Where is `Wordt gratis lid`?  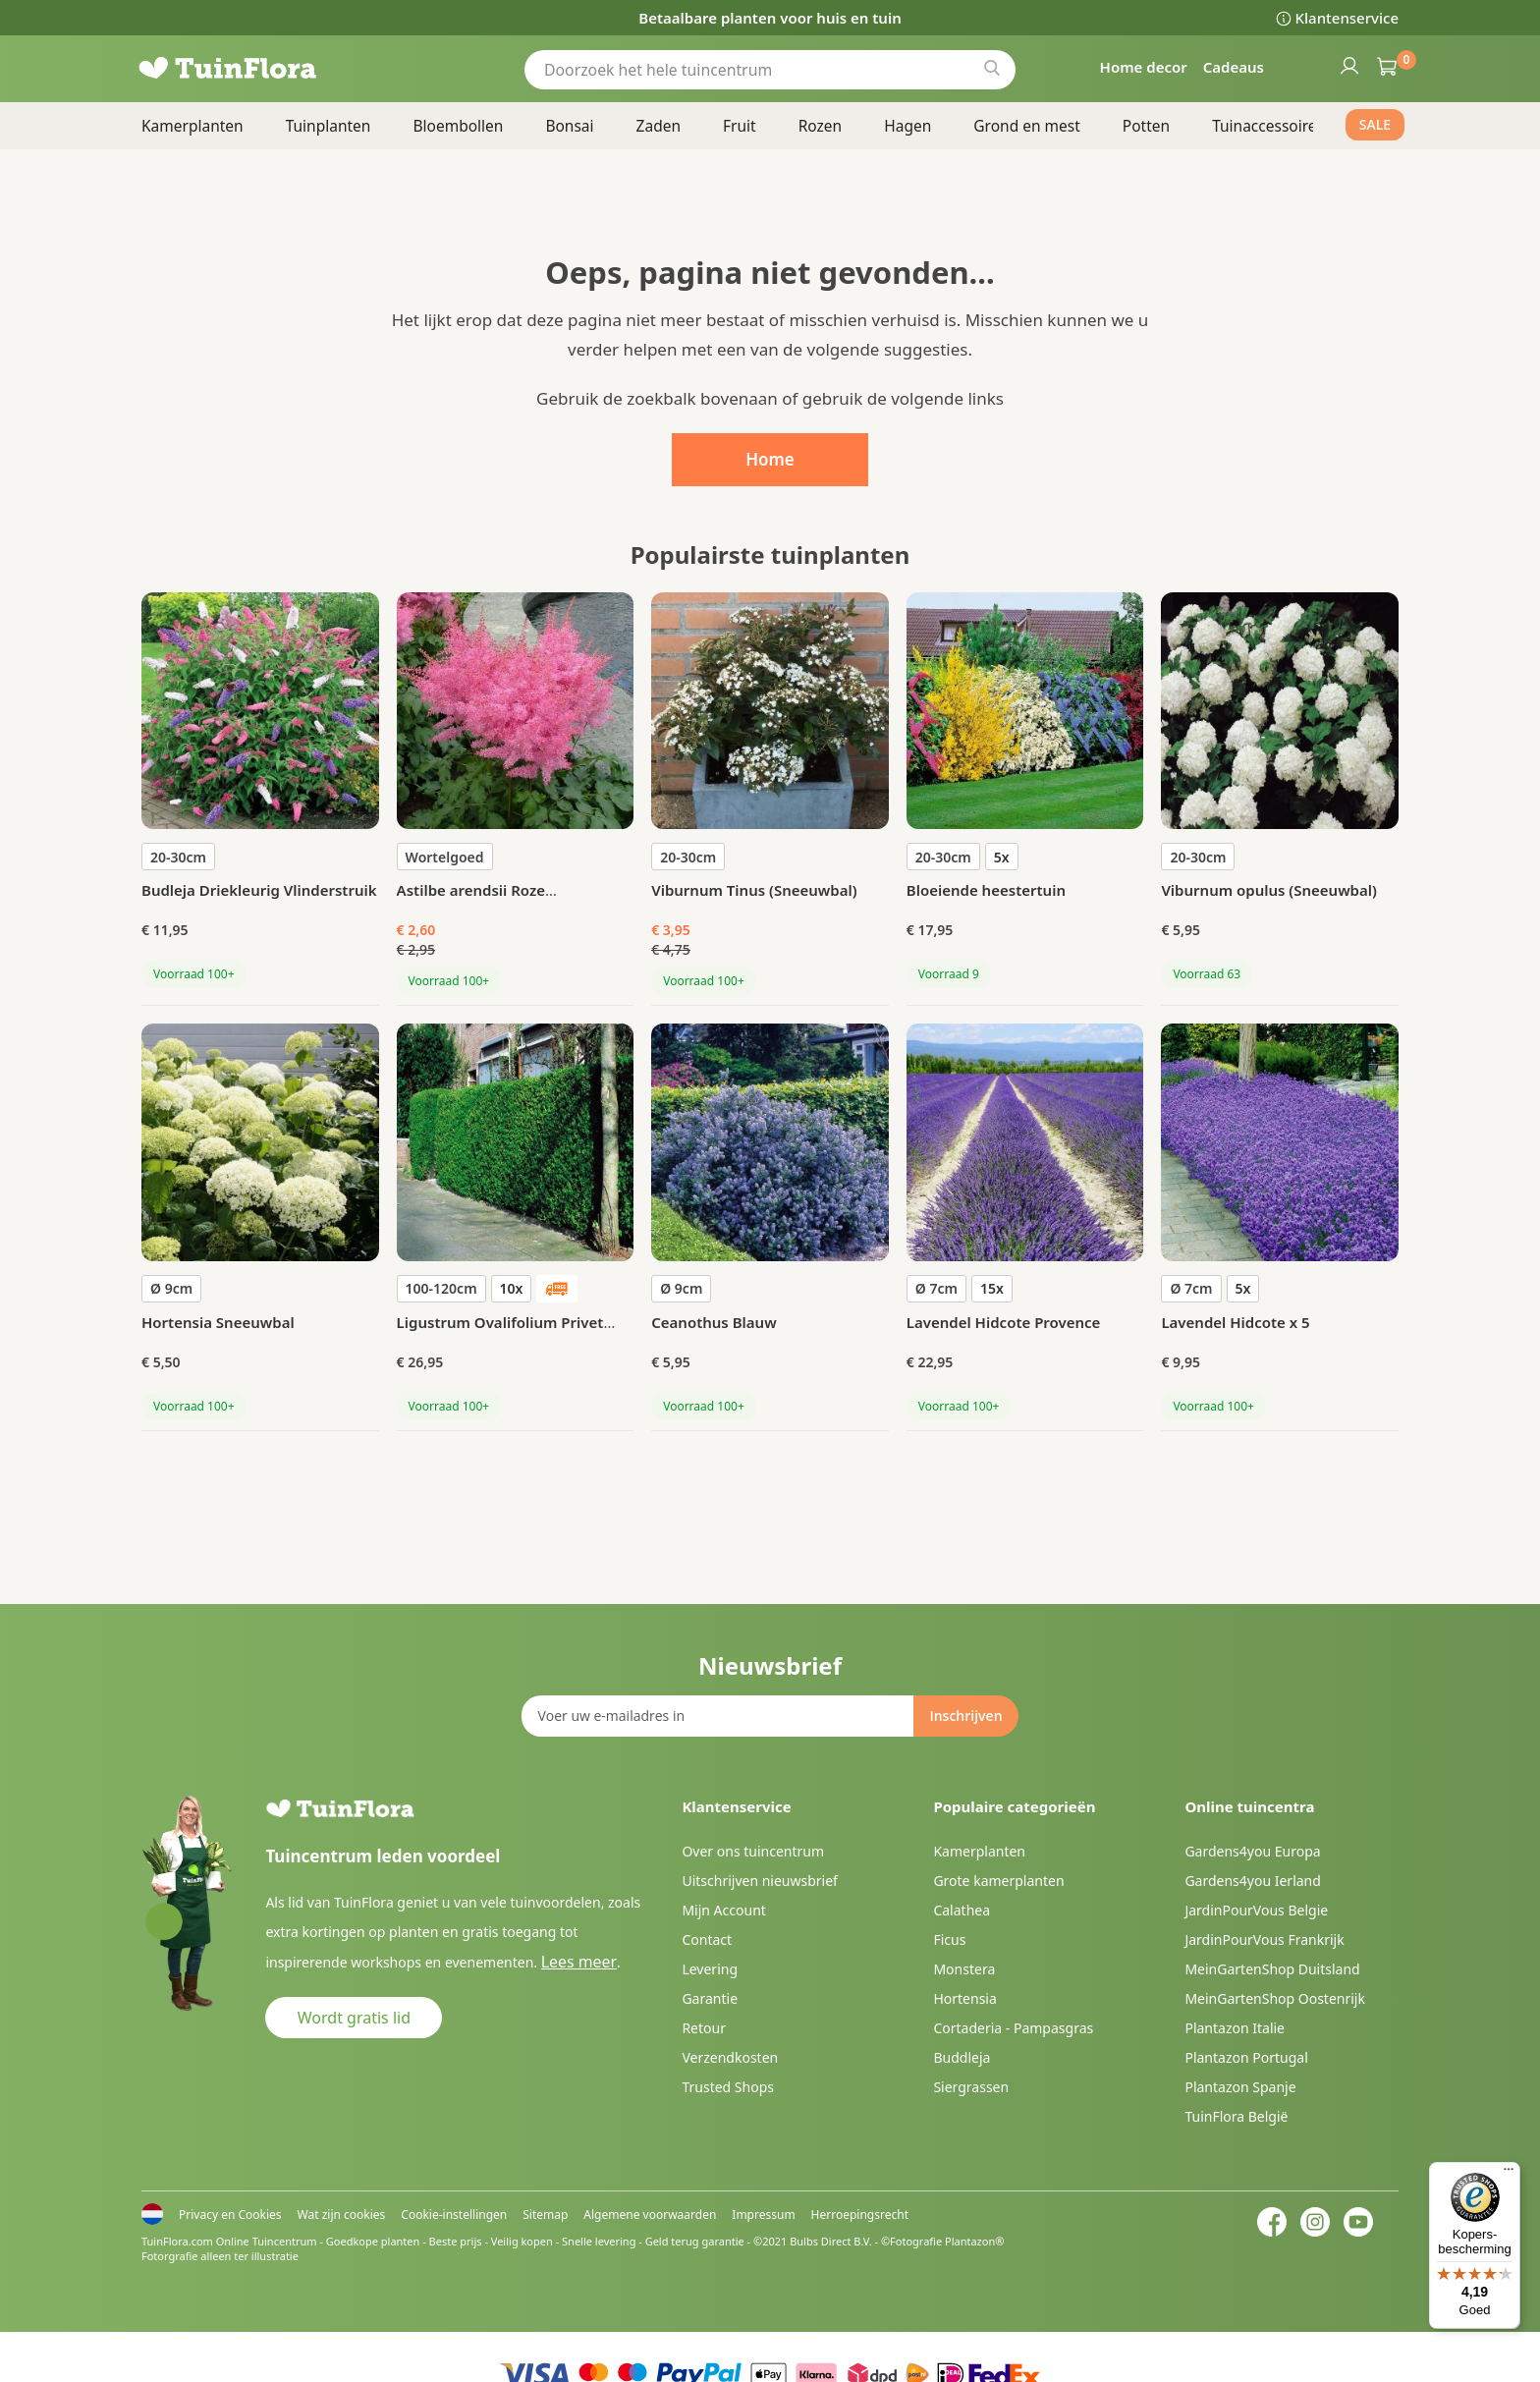 Wordt gratis lid is located at coordinates (354, 2016).